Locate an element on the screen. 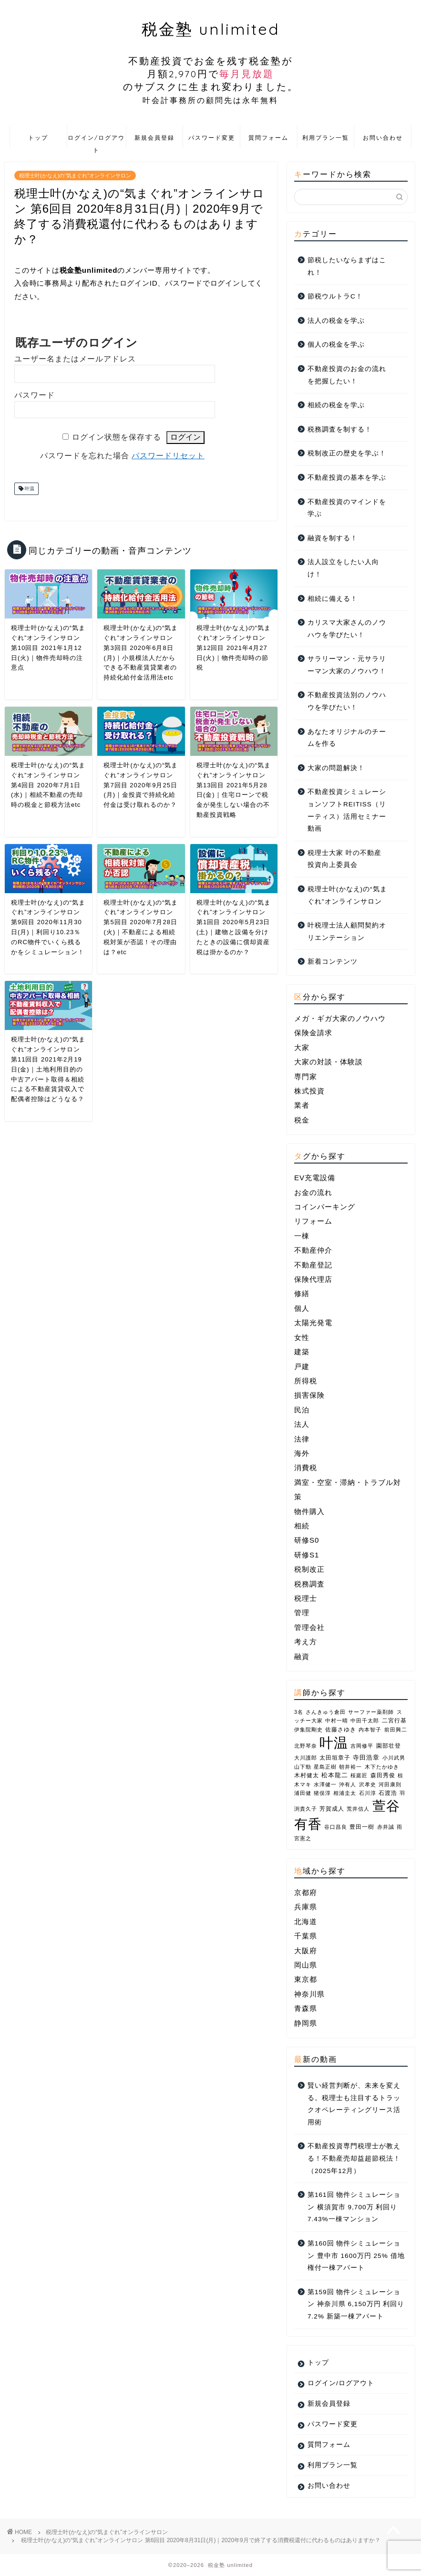  京都府 [京都府 (1個の項目)] is located at coordinates (305, 1892).